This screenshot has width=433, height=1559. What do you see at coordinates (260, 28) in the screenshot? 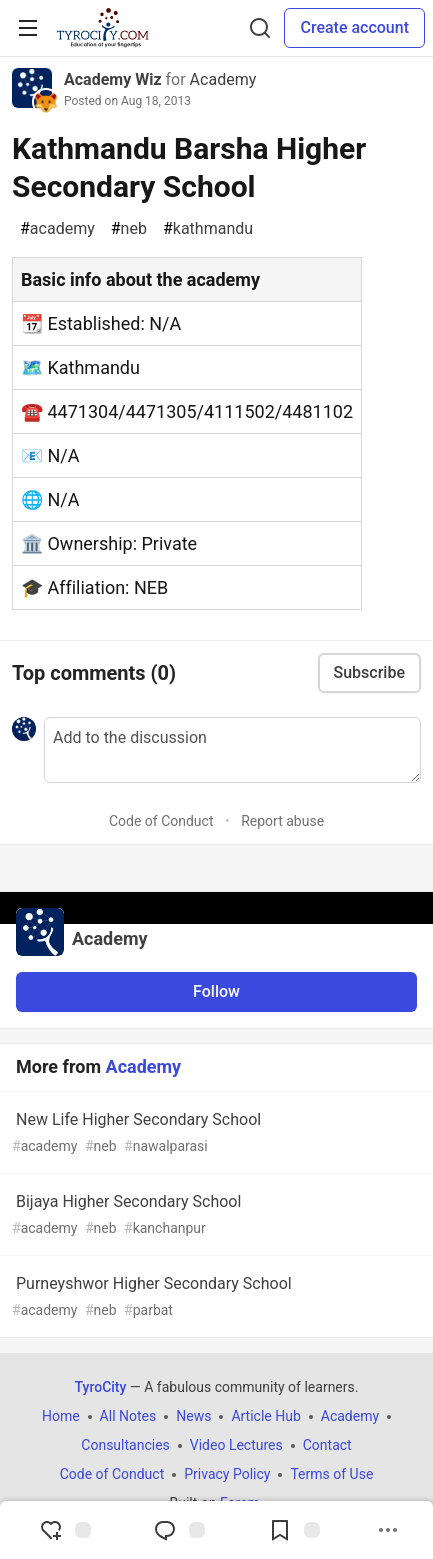
I see `[Search]` at bounding box center [260, 28].